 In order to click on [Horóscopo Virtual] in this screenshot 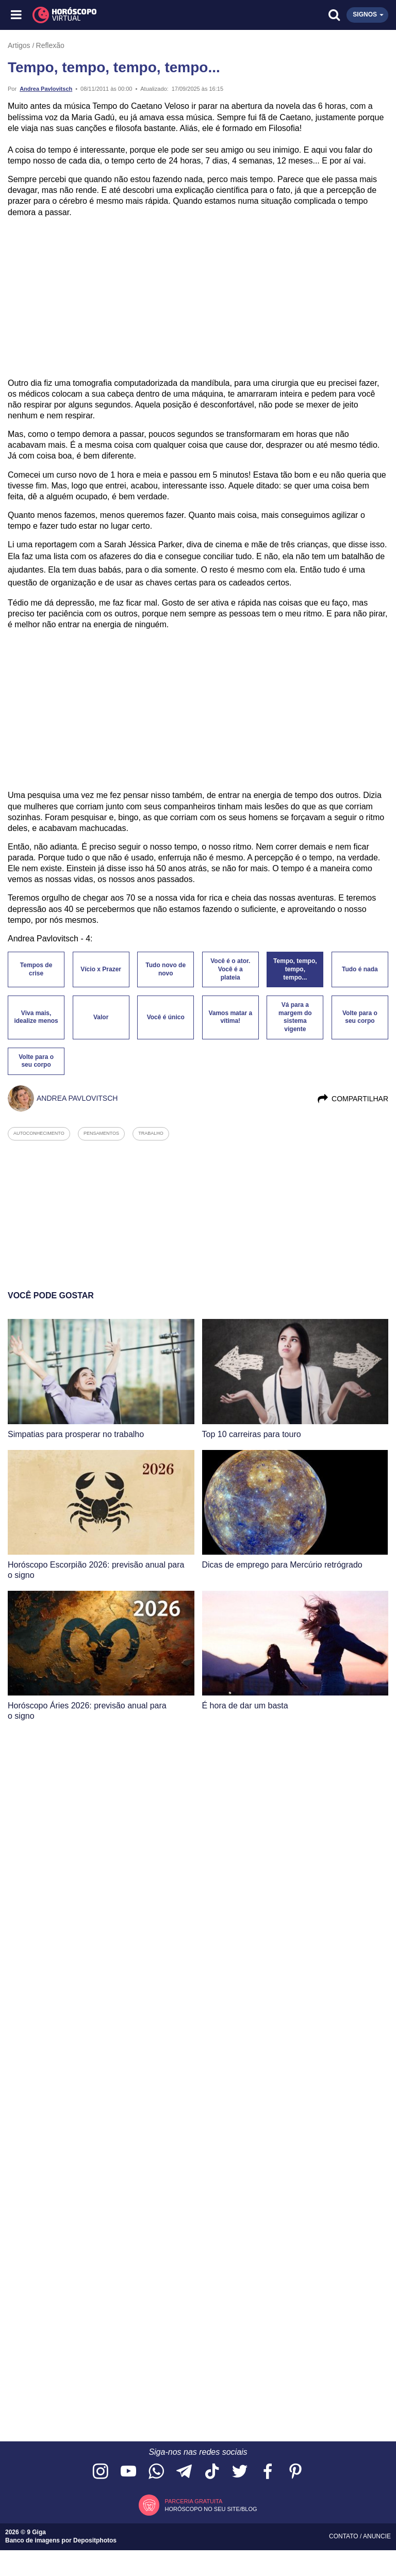, I will do `click(108, 15)`.